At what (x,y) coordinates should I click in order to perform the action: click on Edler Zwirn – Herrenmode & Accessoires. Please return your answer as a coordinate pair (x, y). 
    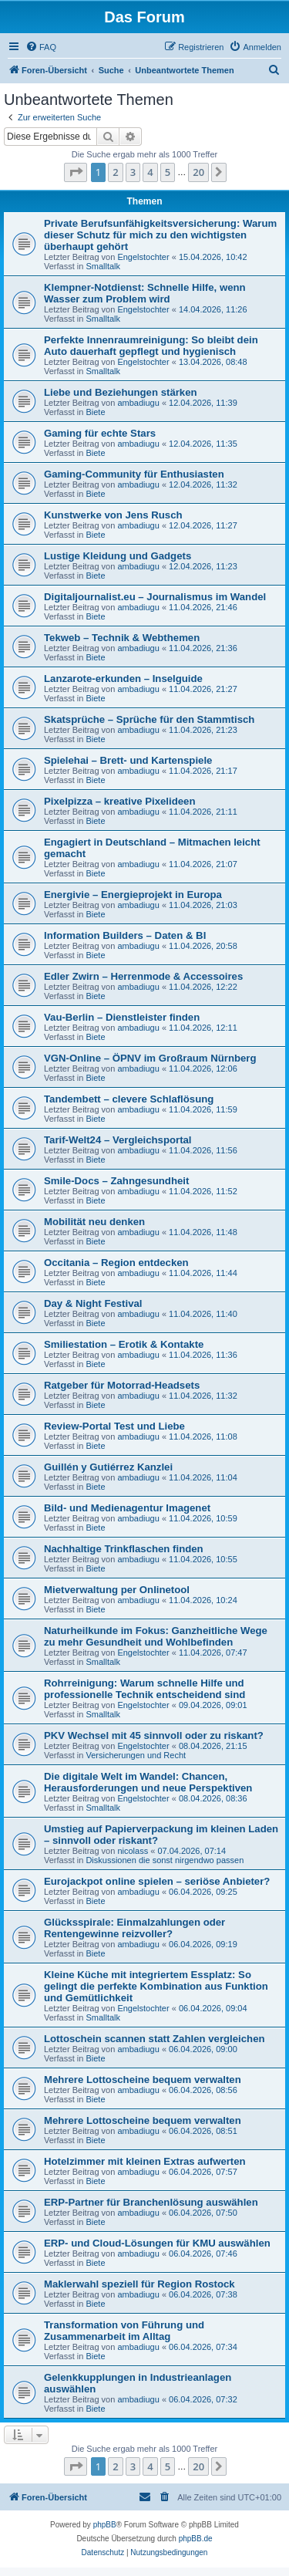
    Looking at the image, I should click on (143, 976).